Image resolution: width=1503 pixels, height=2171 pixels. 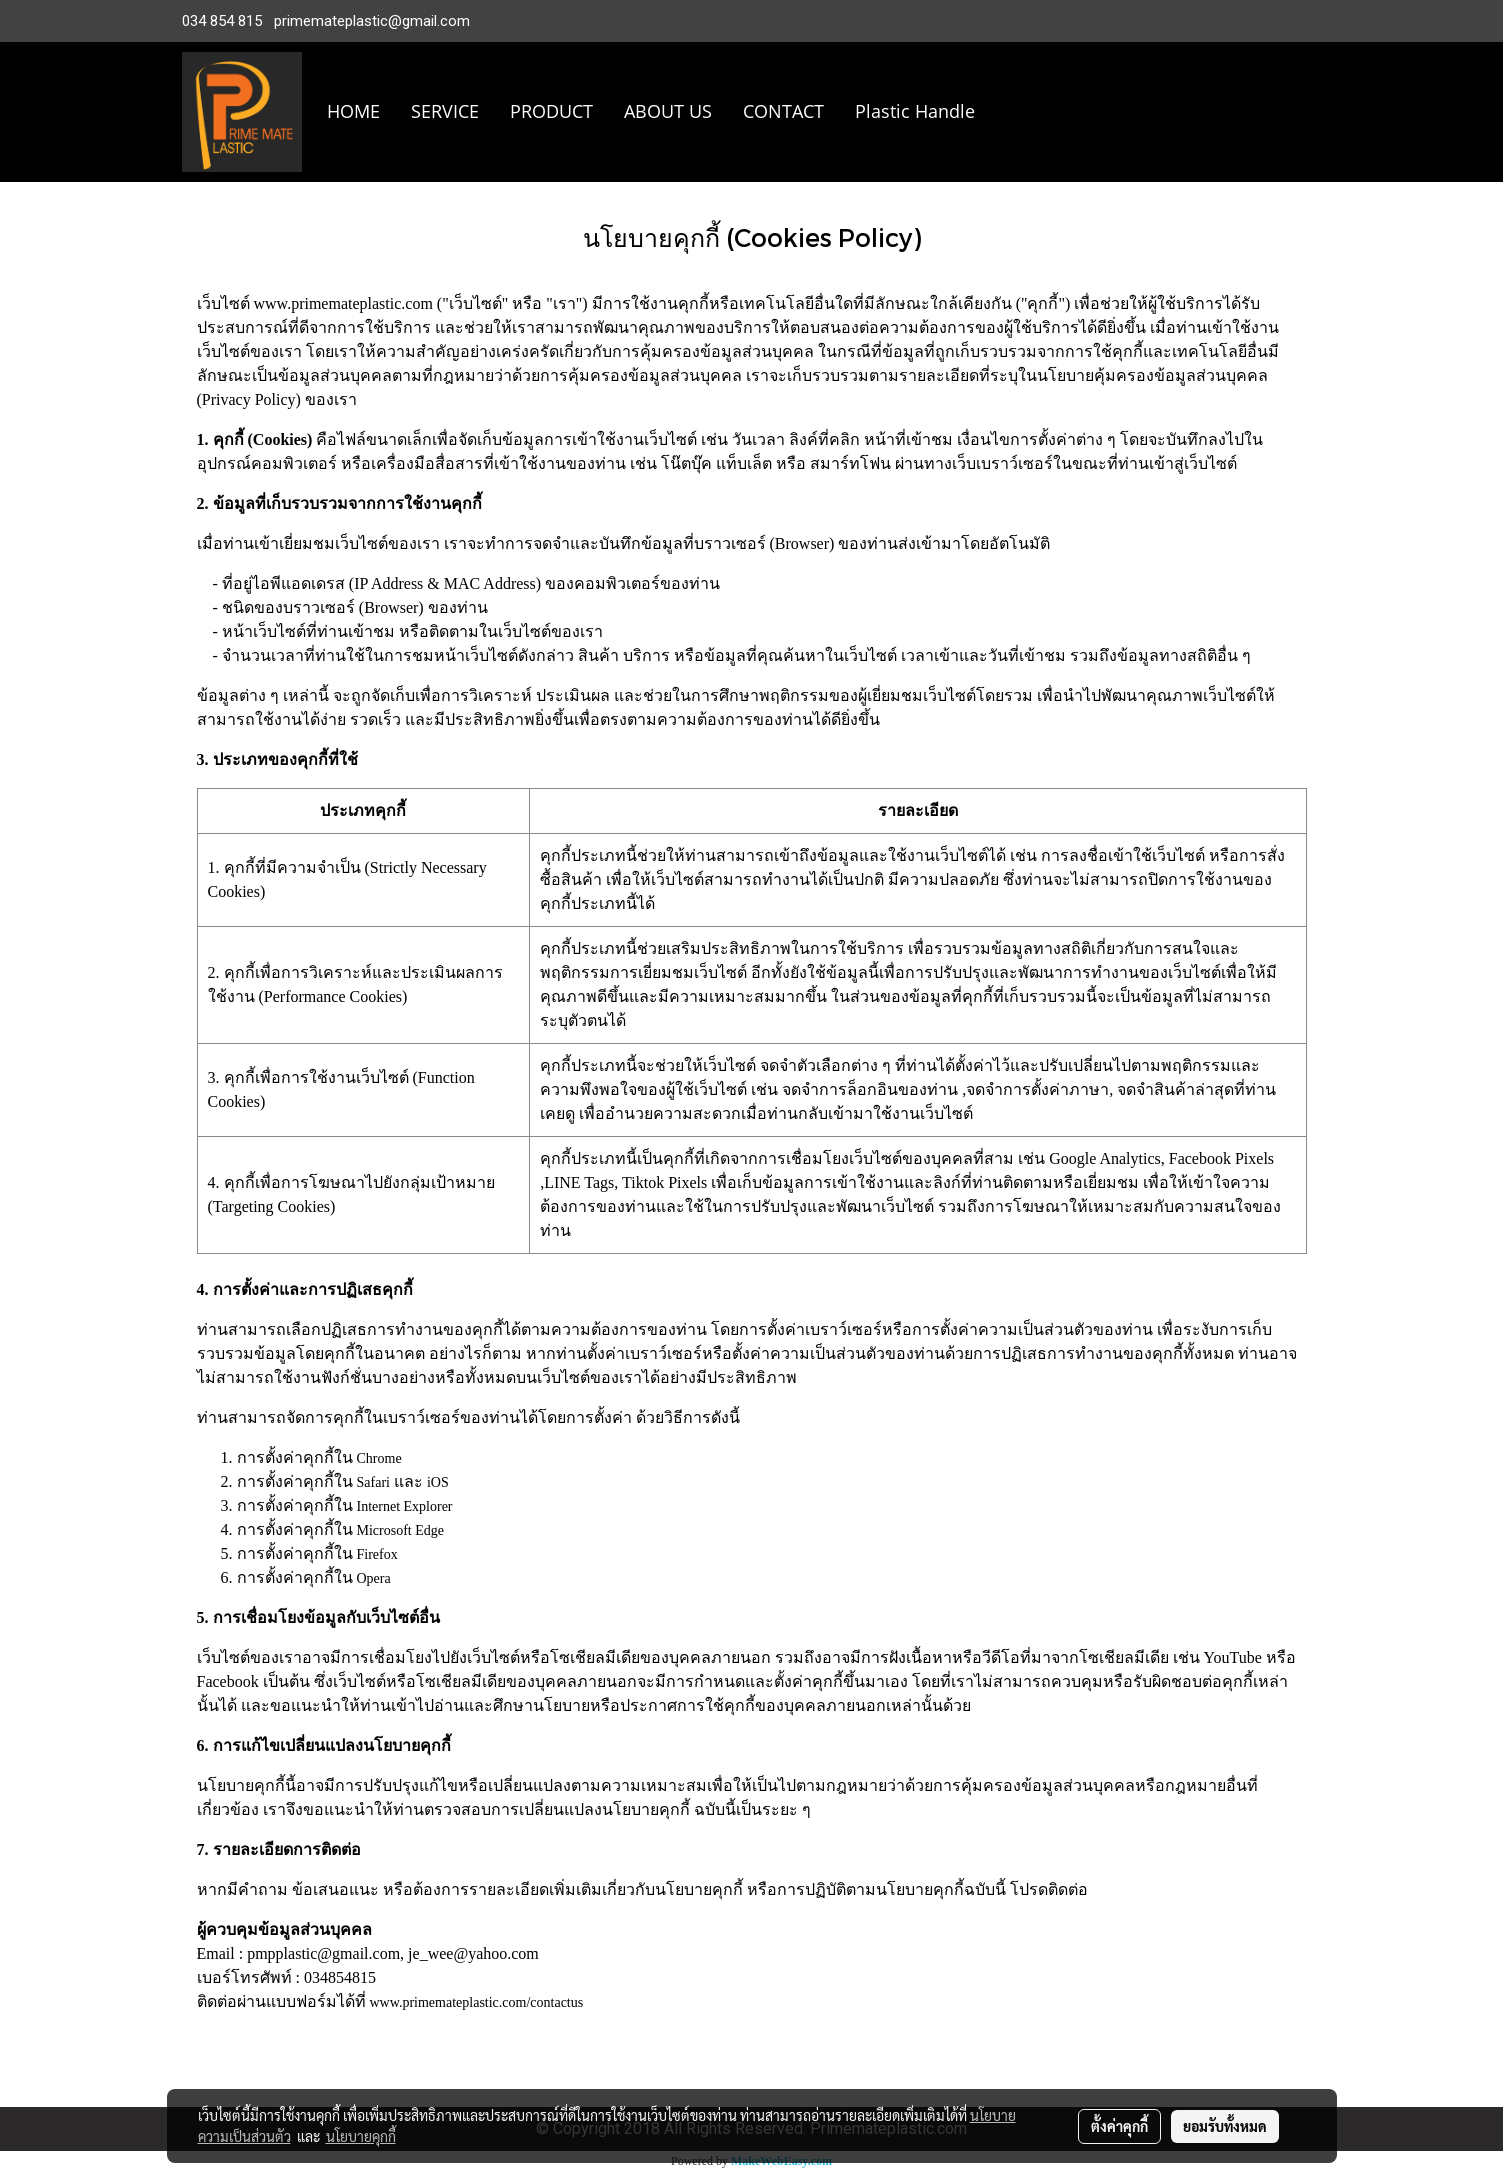 I want to click on Firefox, so click(x=377, y=1554).